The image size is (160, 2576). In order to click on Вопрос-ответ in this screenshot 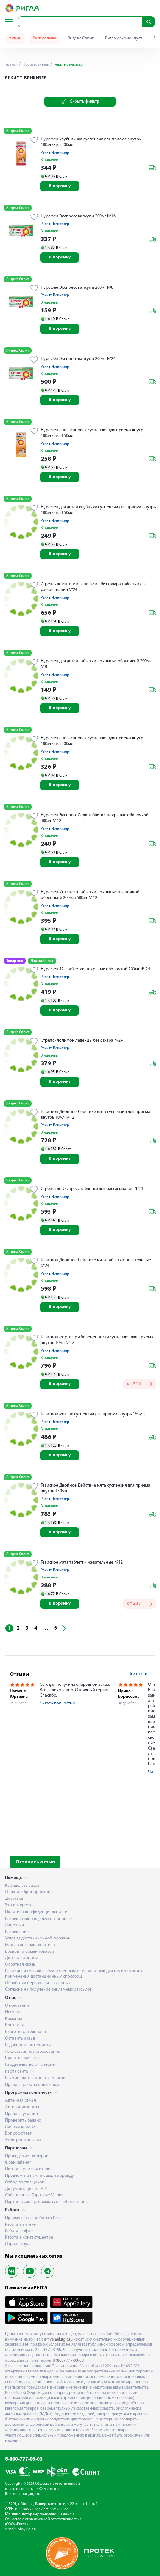, I will do `click(18, 2133)`.